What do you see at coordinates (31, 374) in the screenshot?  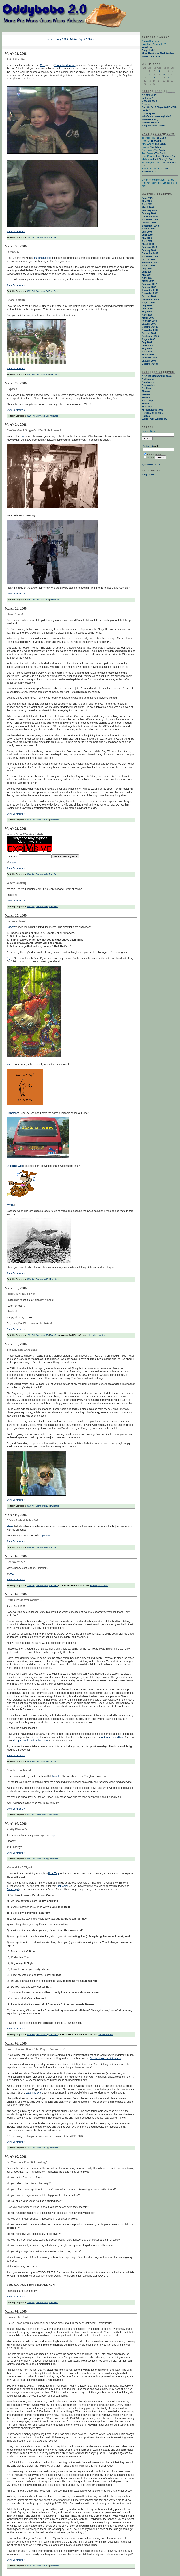 I see `01:42 PM` at bounding box center [31, 374].